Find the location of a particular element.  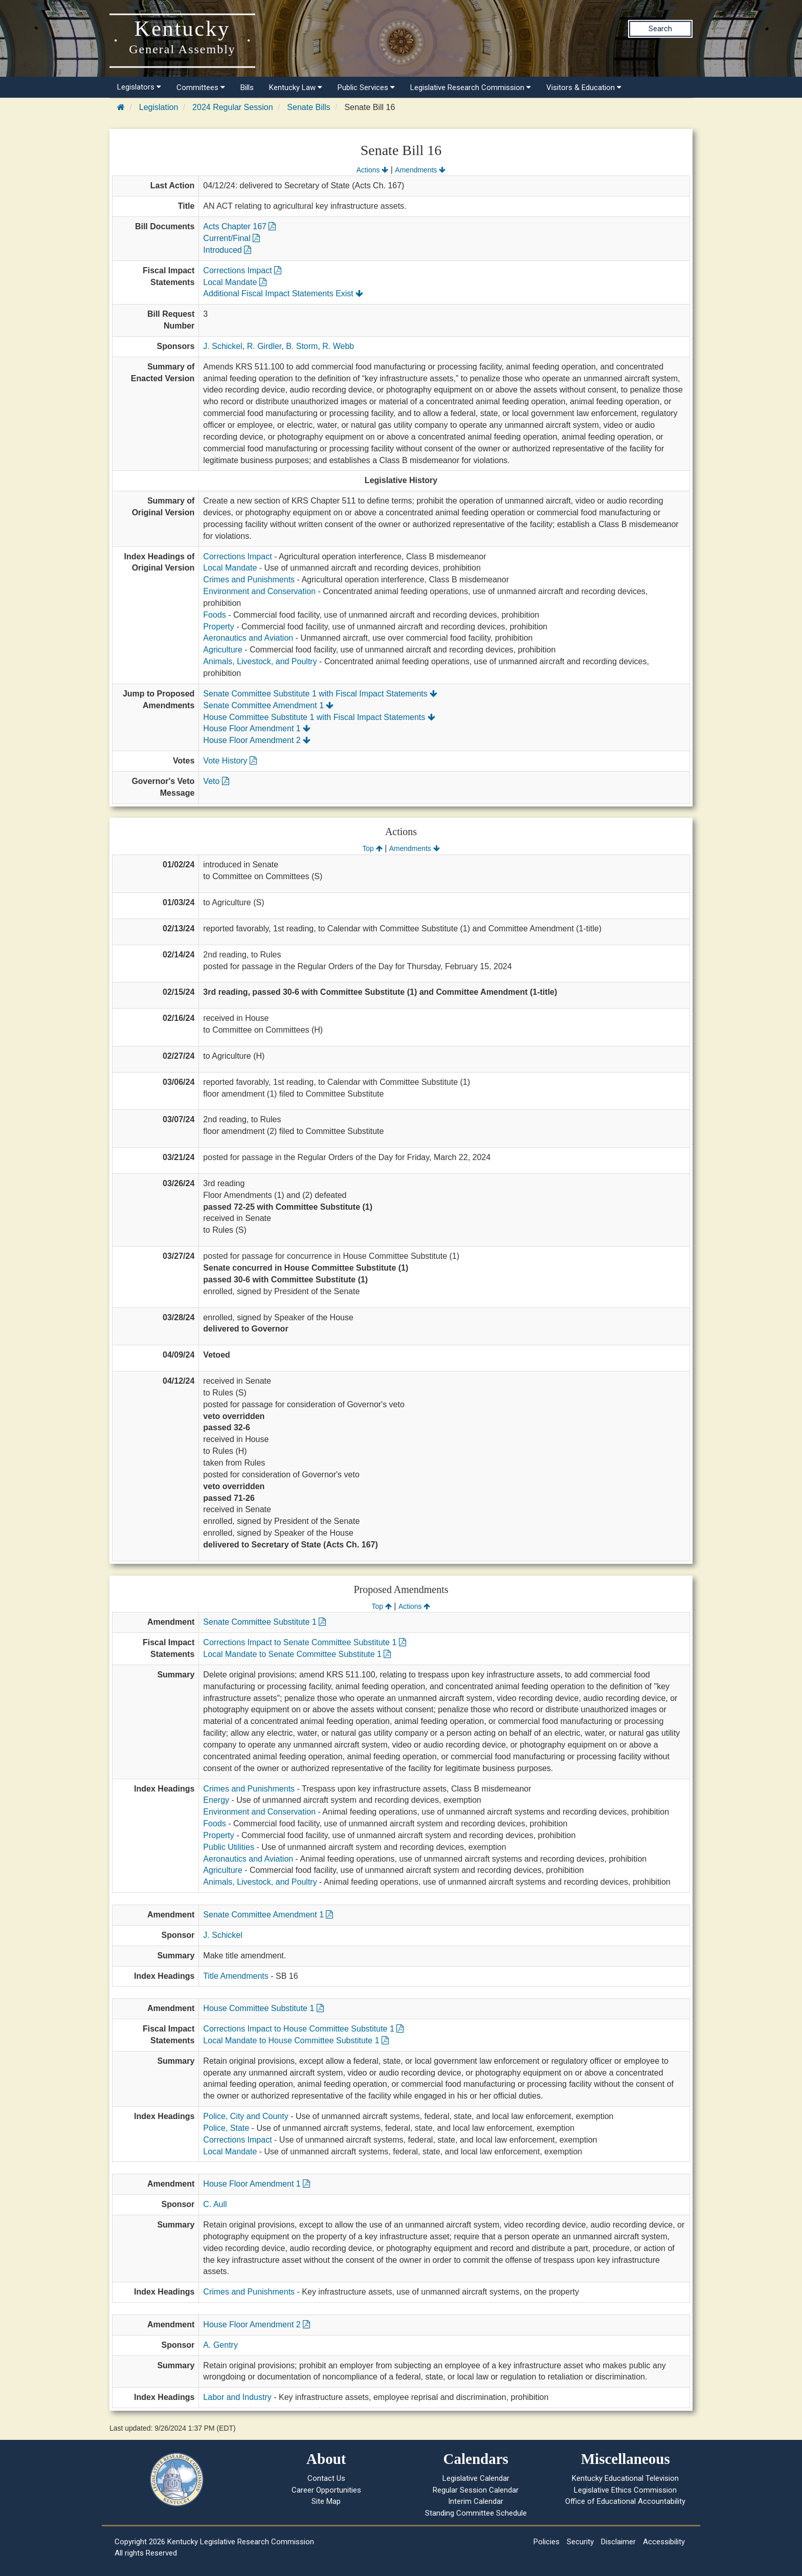

Office of Educational Accountability is located at coordinates (625, 2501).